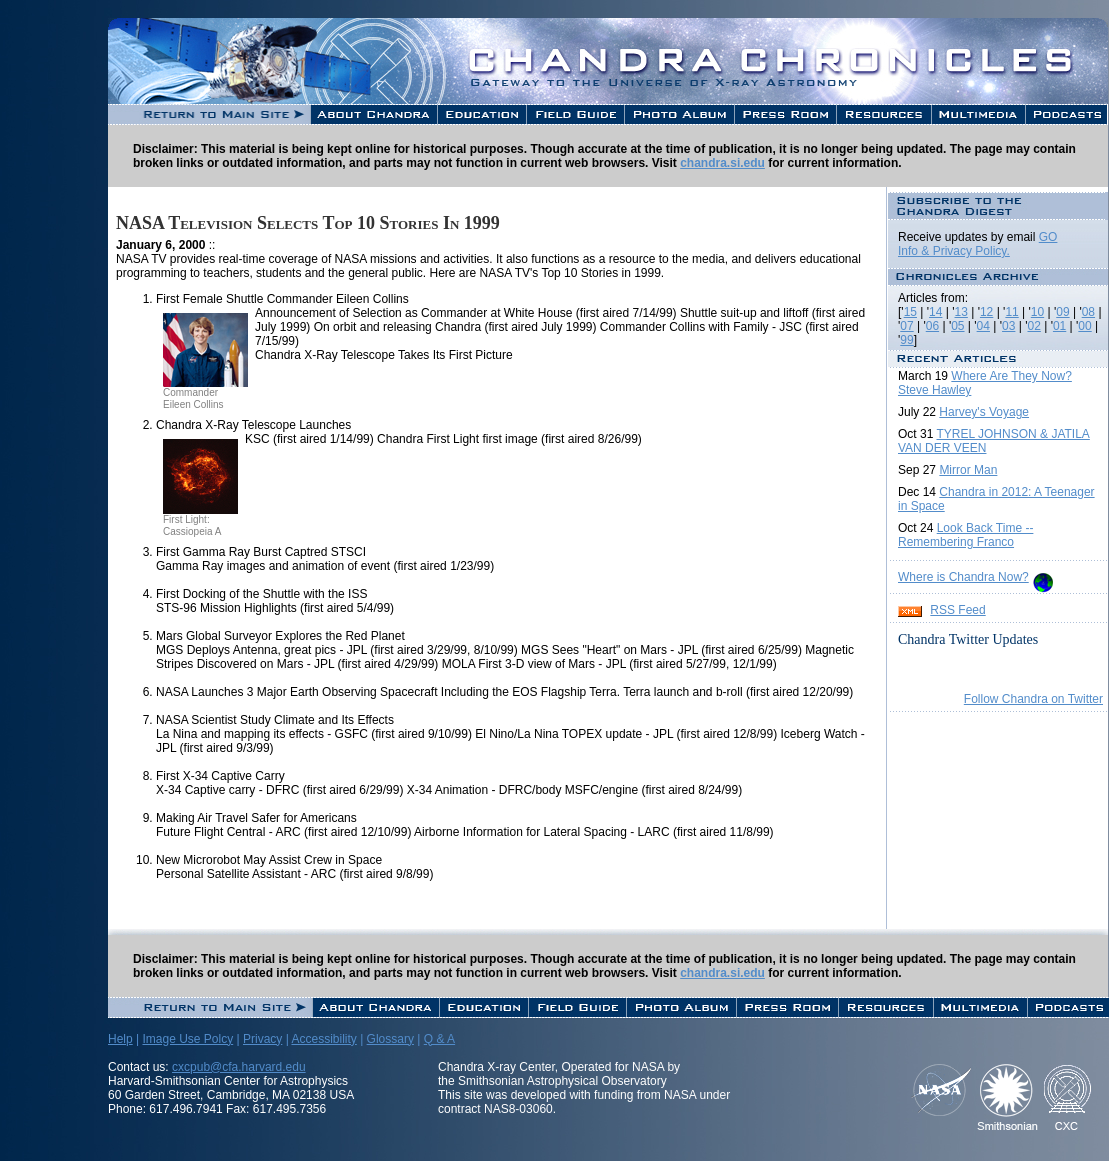  I want to click on Glossary, so click(390, 1039).